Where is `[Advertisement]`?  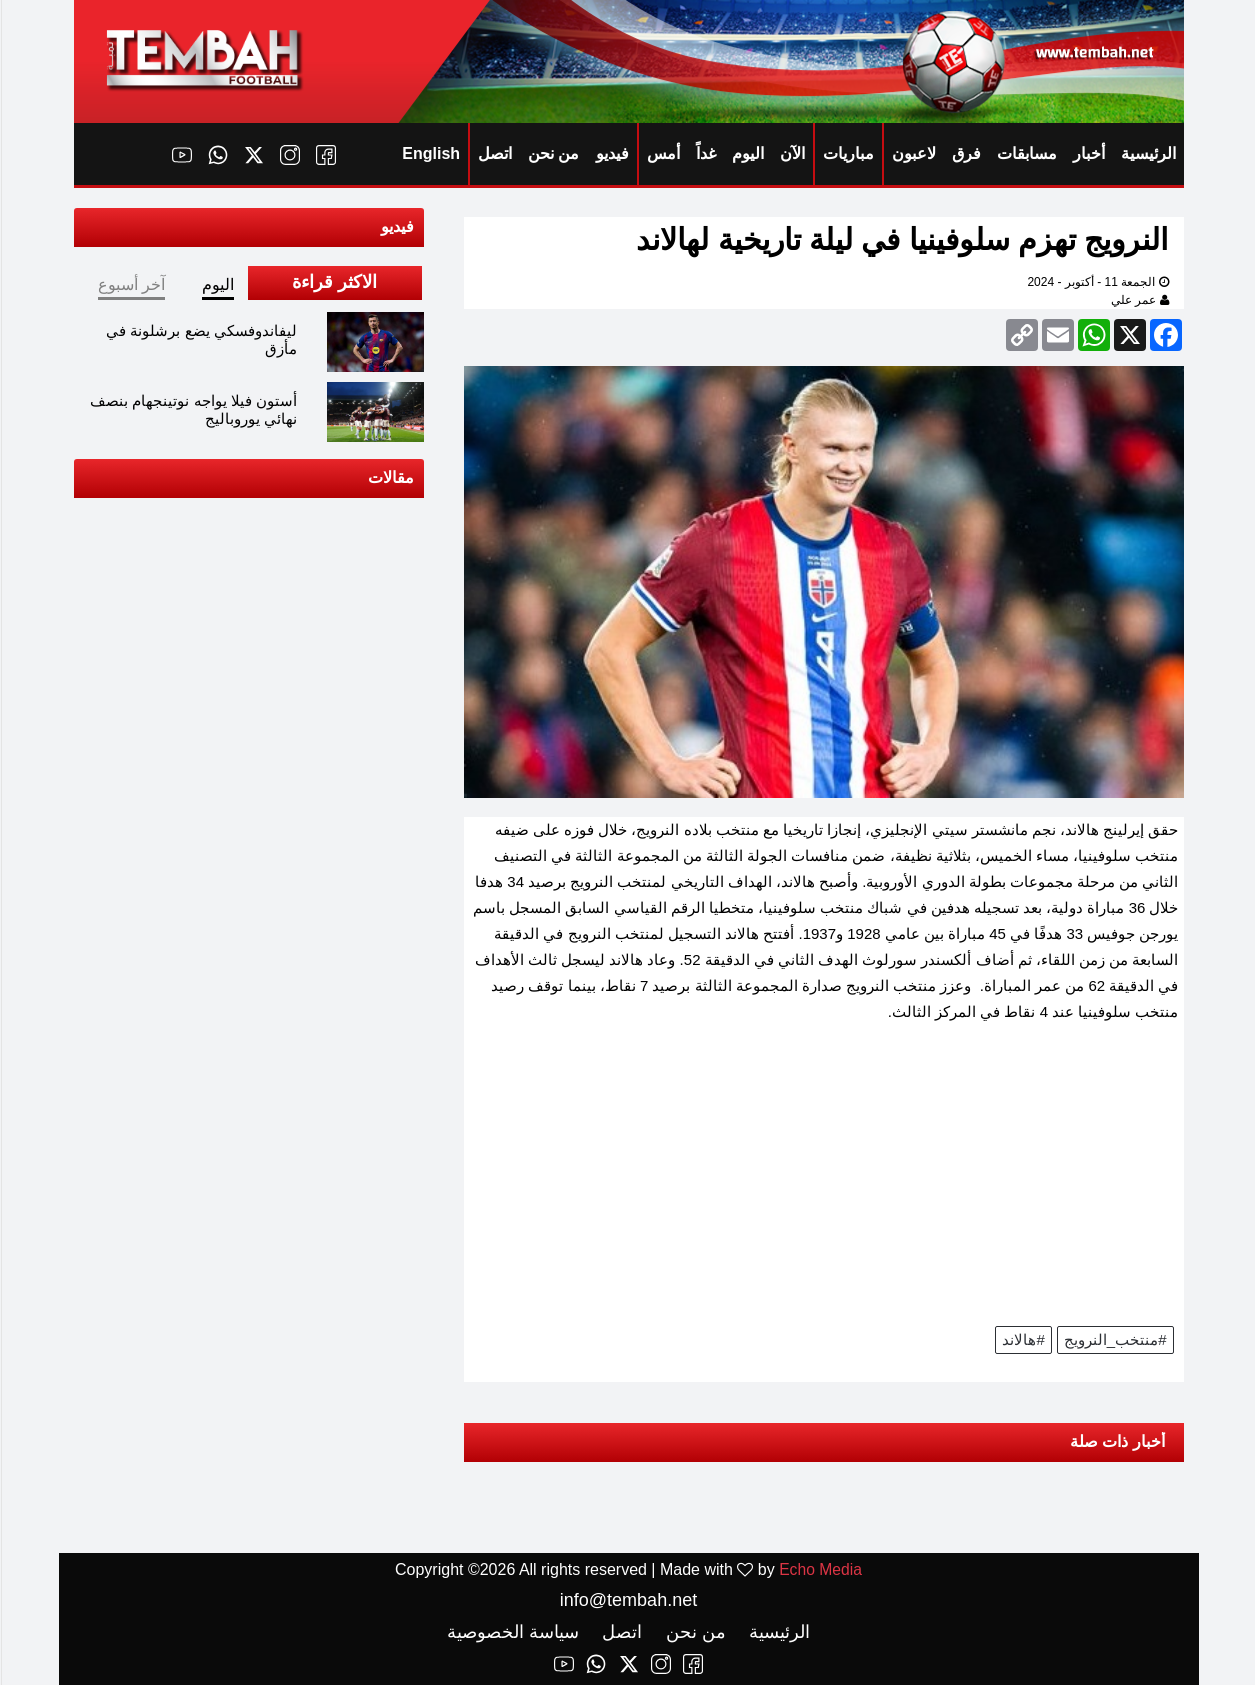
[Advertisement] is located at coordinates (823, 1181).